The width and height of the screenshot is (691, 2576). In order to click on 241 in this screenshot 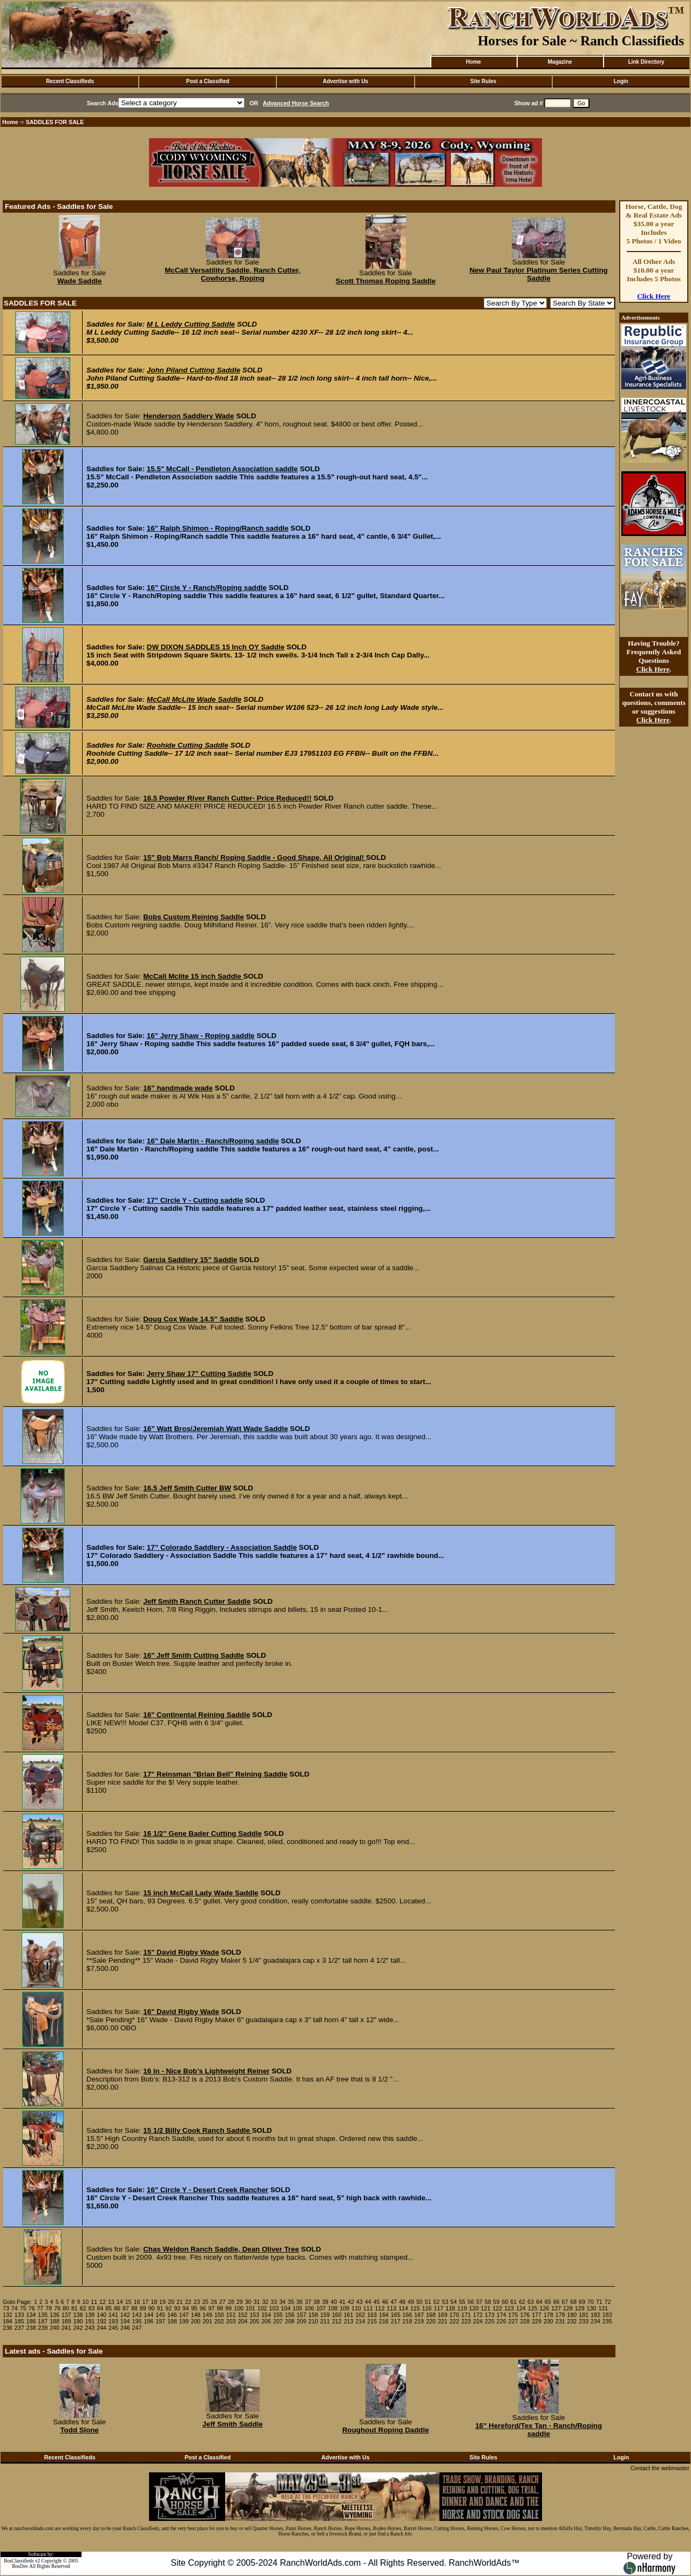, I will do `click(66, 2327)`.